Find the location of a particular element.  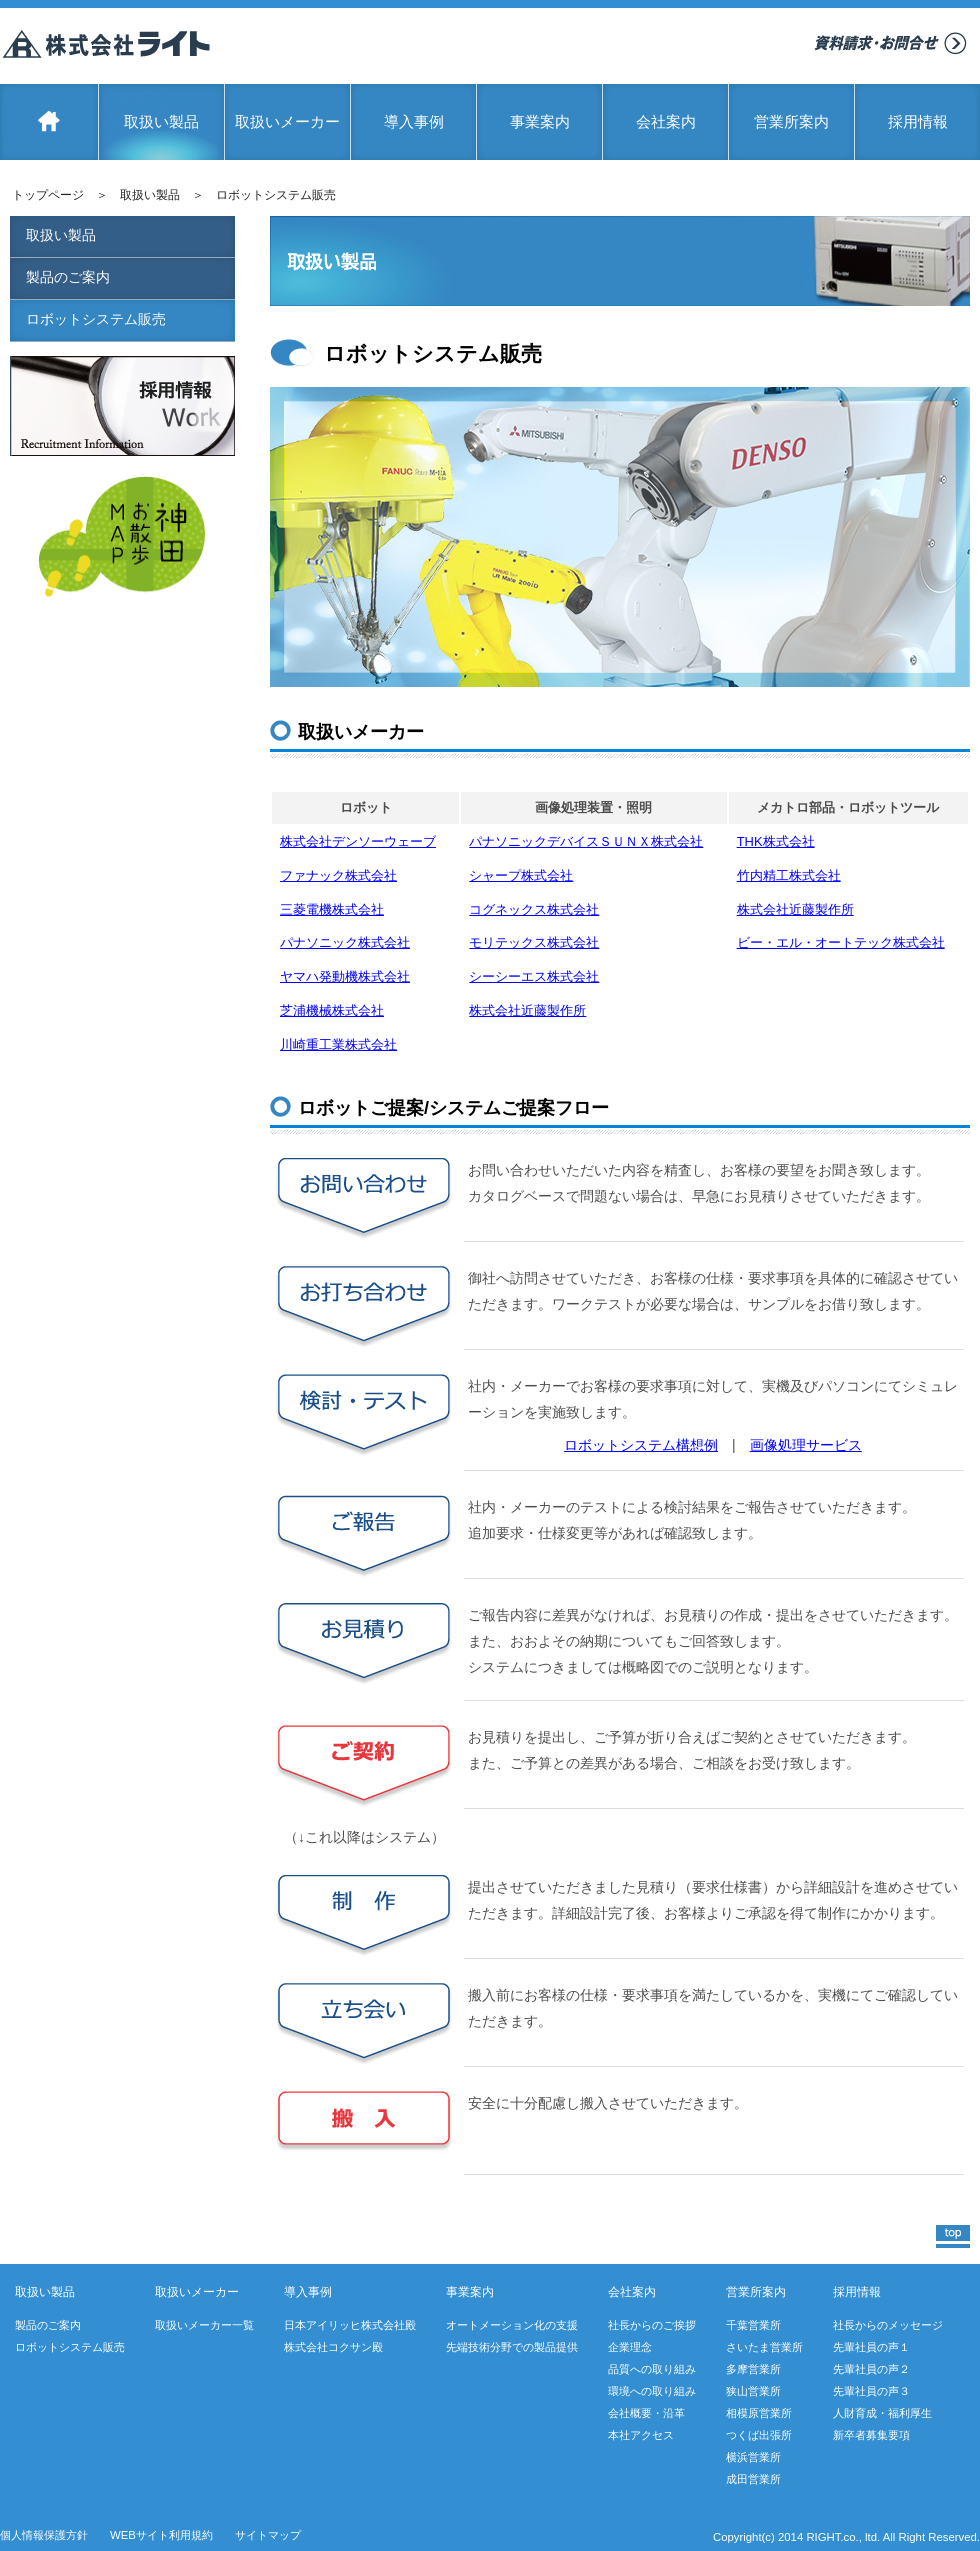

ビー・エル・オートテック株式会社 is located at coordinates (841, 942).